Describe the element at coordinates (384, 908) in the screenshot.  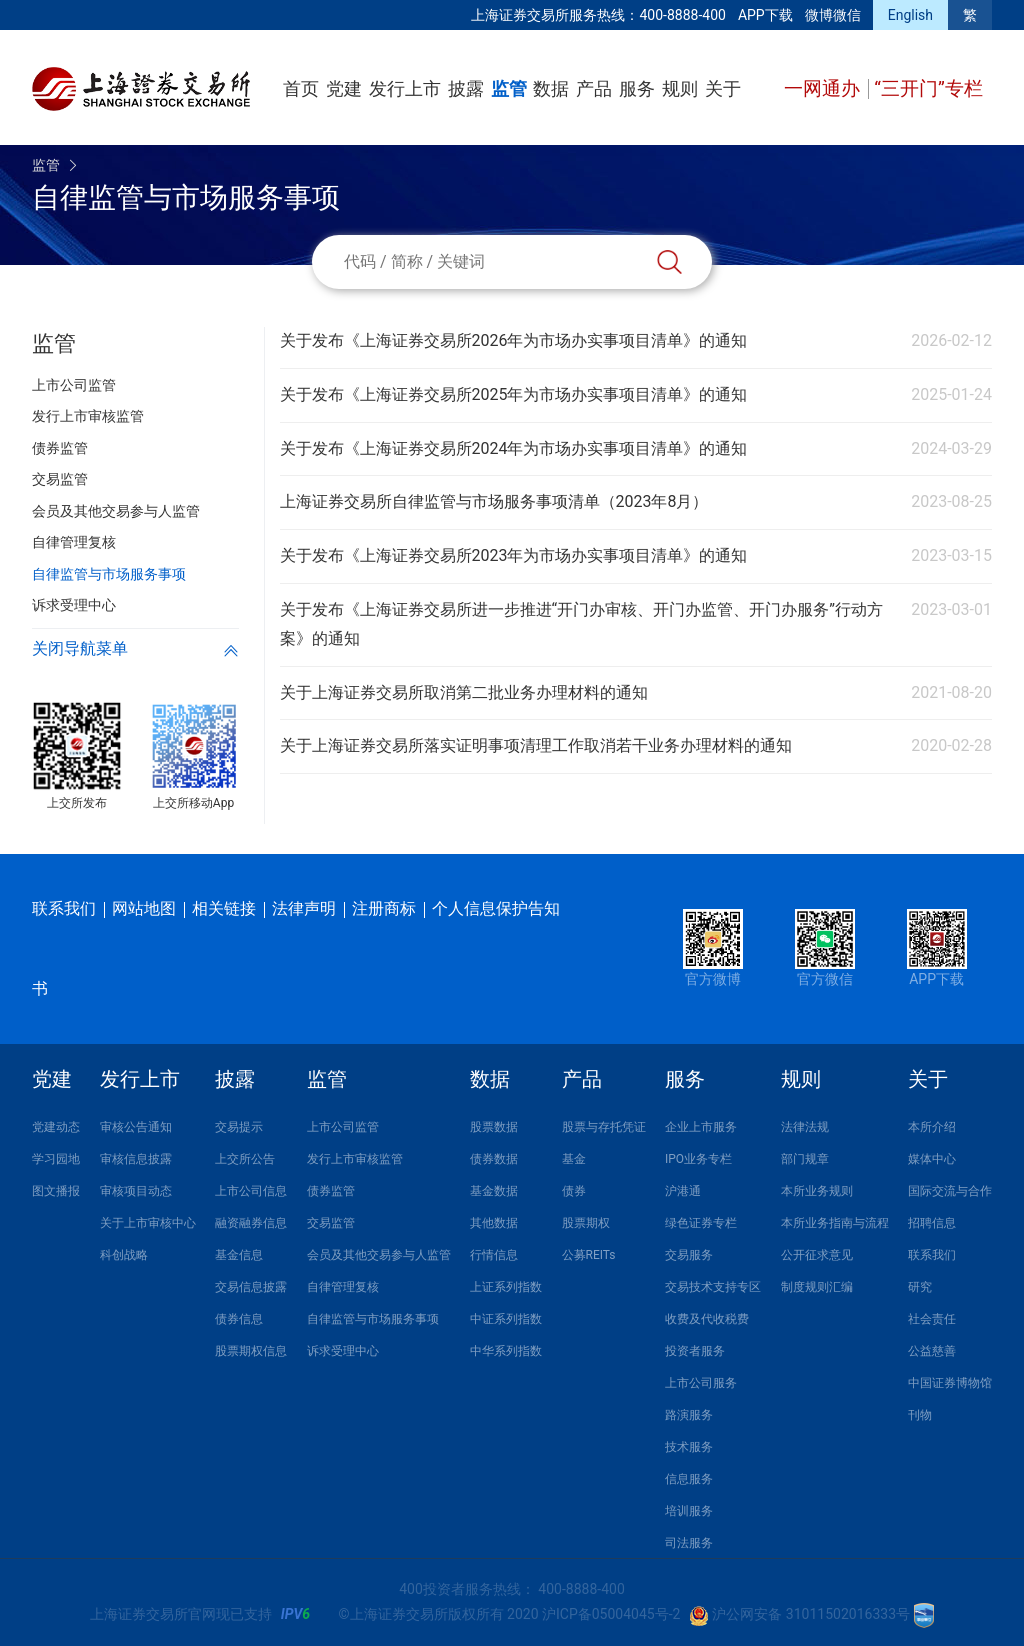
I see `注册商标` at that location.